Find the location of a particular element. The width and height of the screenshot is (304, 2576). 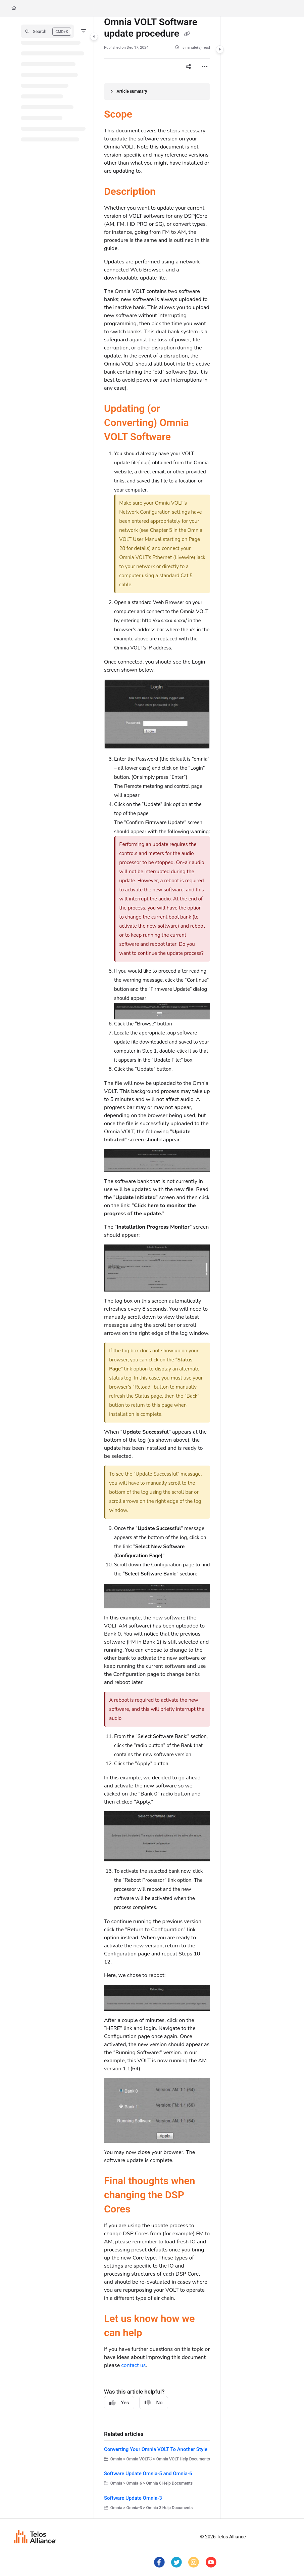

[Article summary] is located at coordinates (157, 91).